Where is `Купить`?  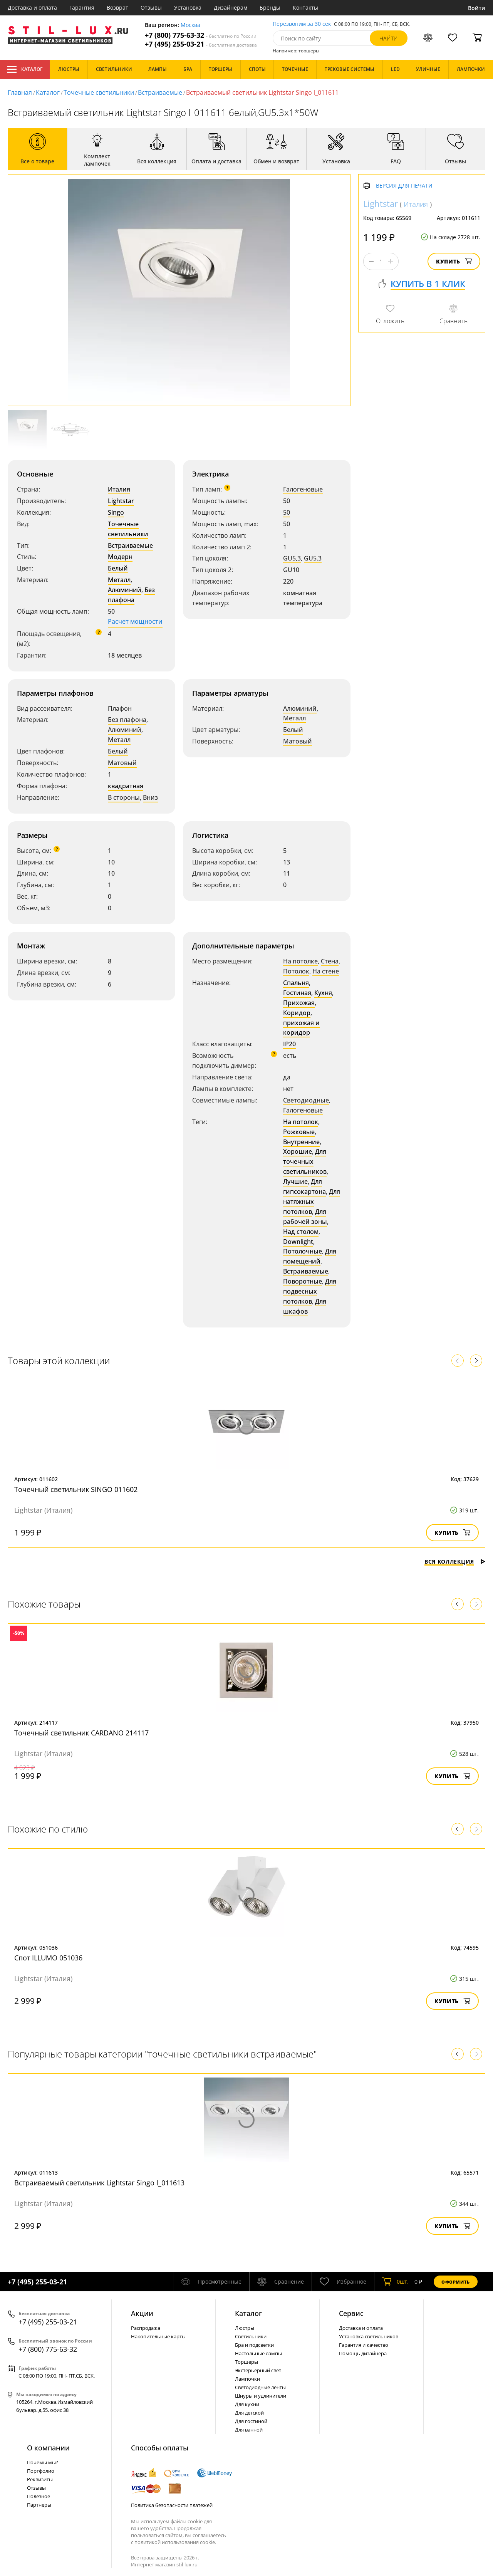
Купить is located at coordinates (454, 261).